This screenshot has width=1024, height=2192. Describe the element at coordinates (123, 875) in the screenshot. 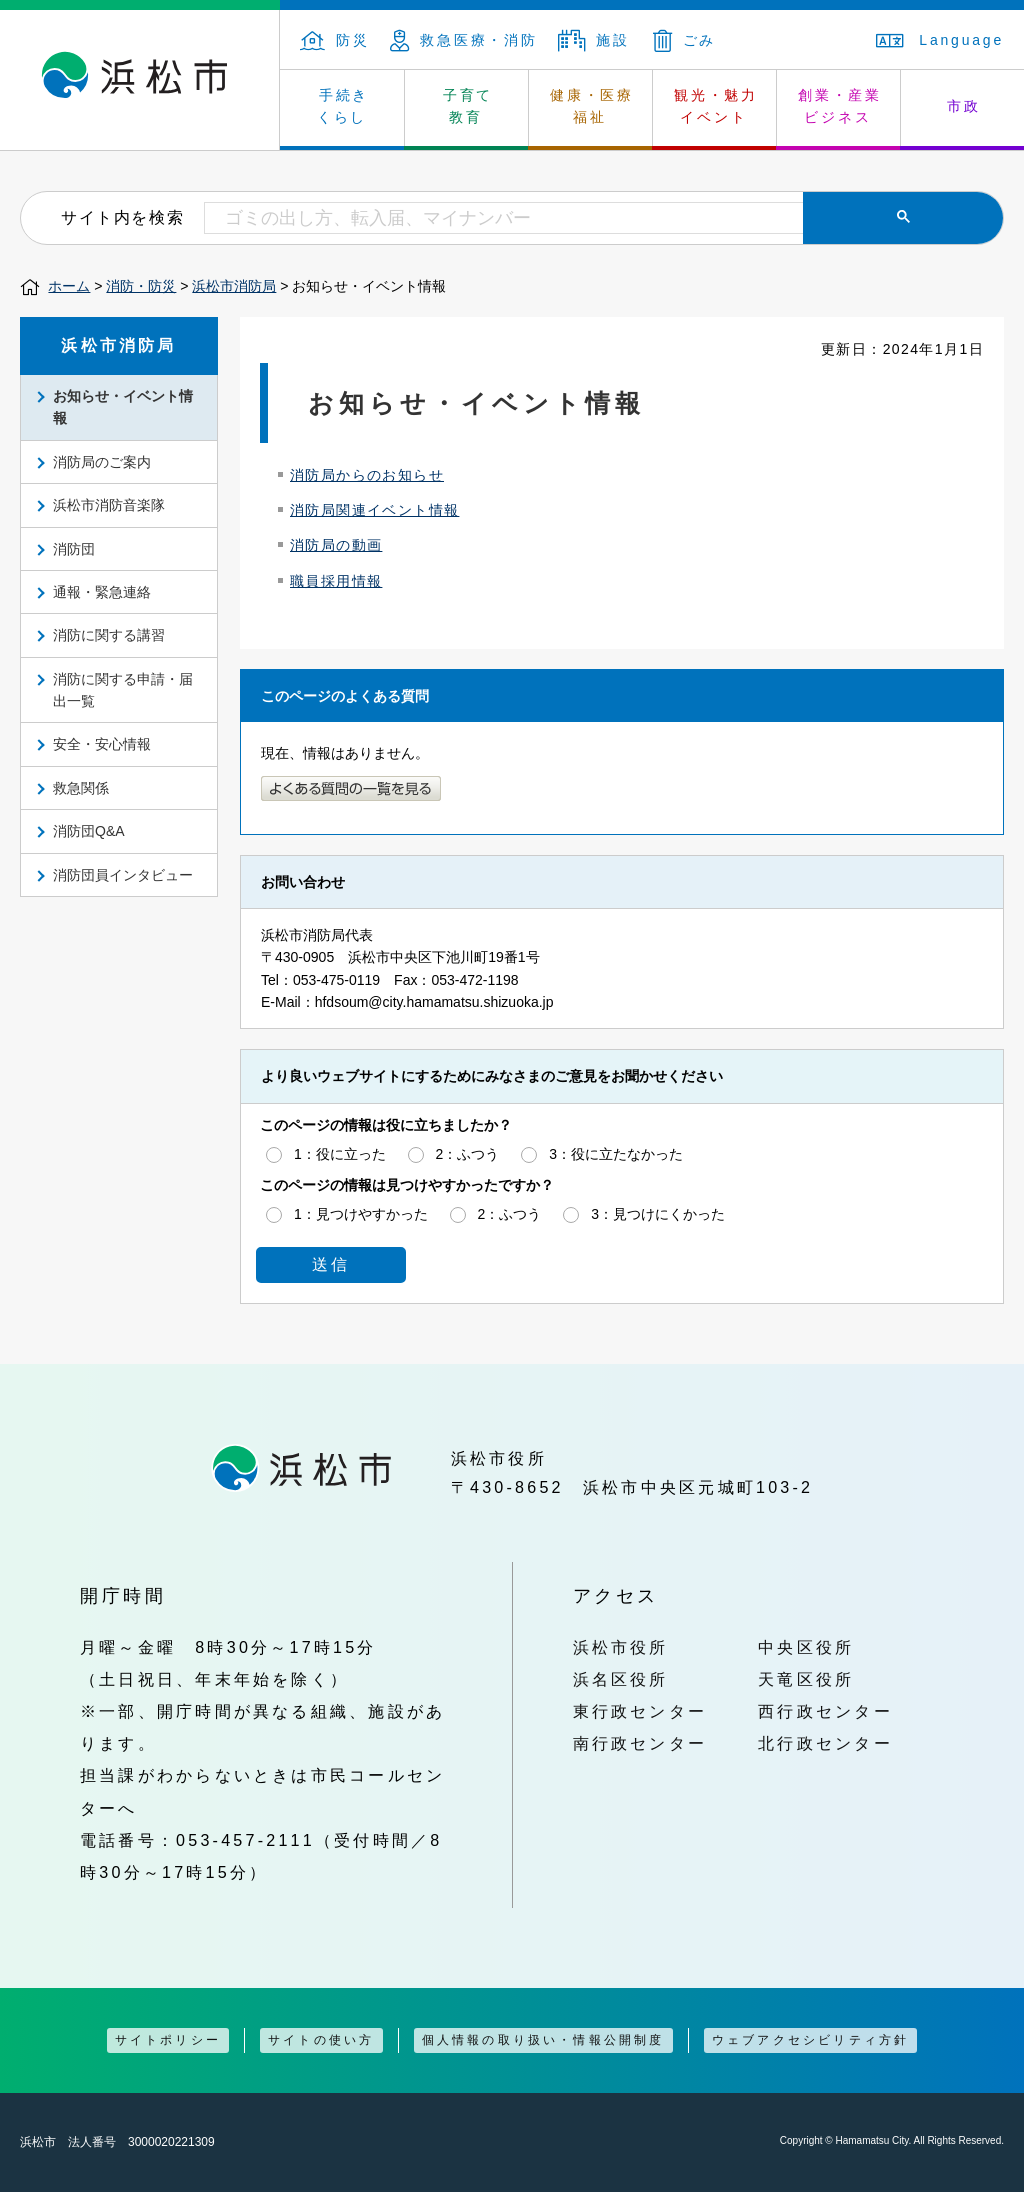

I see `消防団員インタビュー` at that location.